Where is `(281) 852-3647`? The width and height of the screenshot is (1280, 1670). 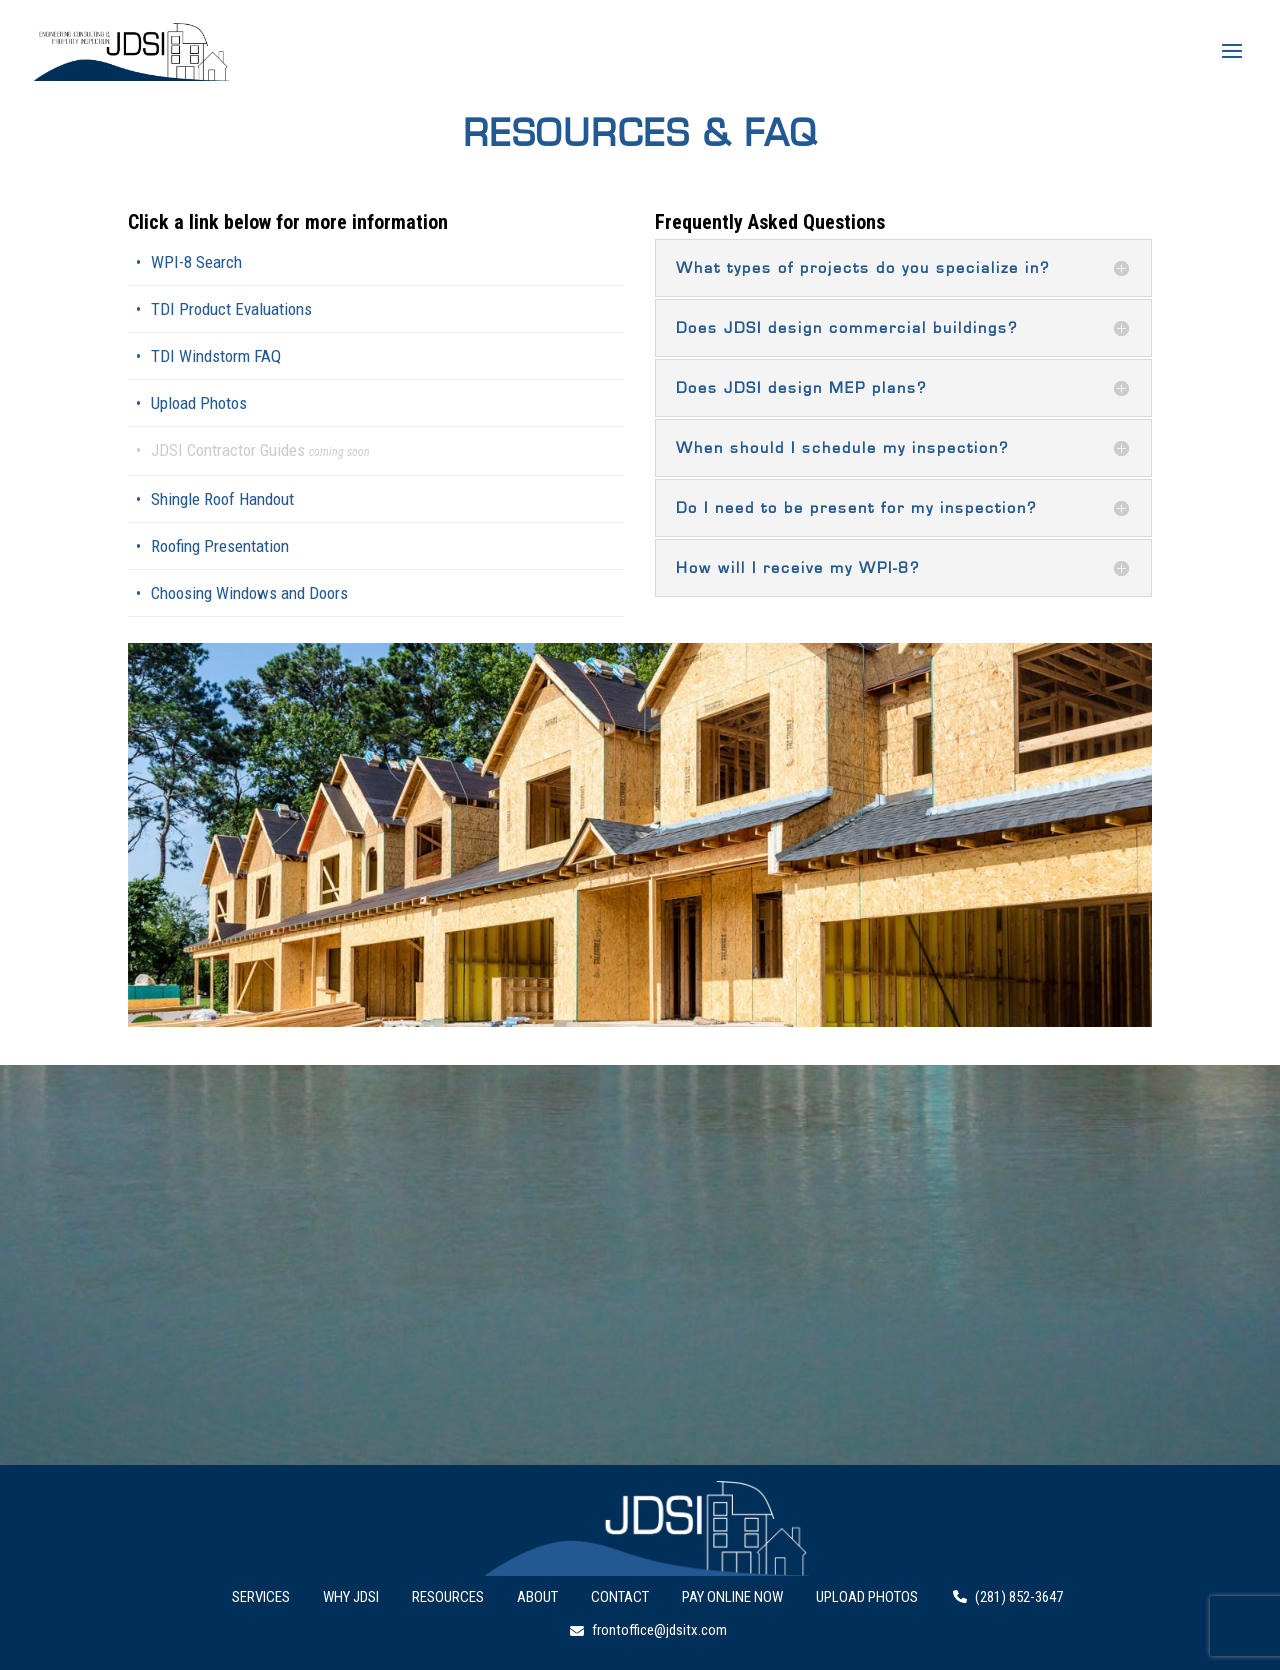
(281) 852-3647 is located at coordinates (1008, 1597).